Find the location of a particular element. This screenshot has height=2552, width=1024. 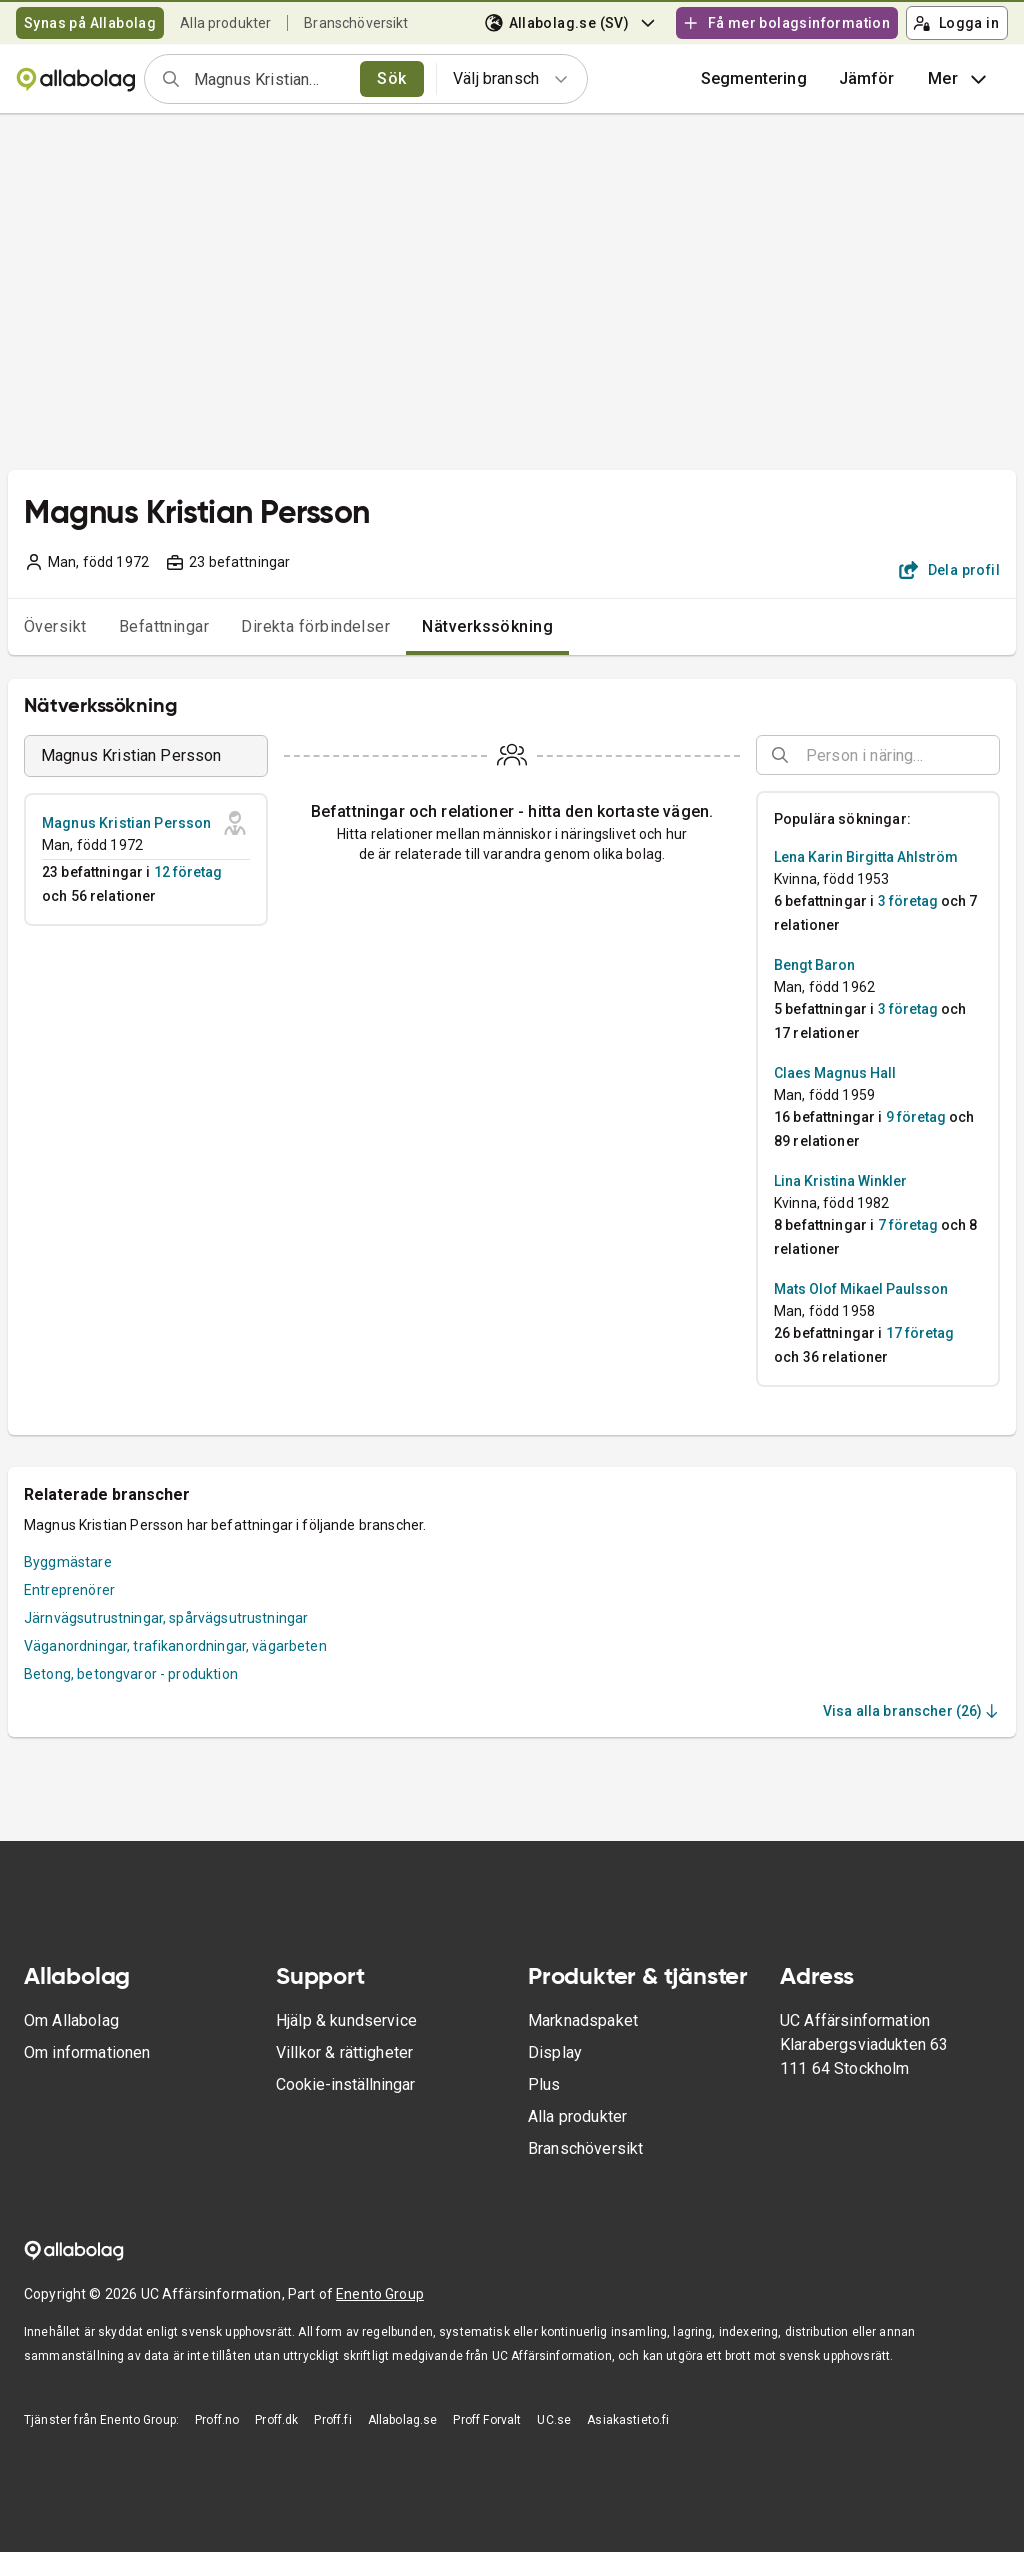

Proff Forvalt is located at coordinates (487, 2420).